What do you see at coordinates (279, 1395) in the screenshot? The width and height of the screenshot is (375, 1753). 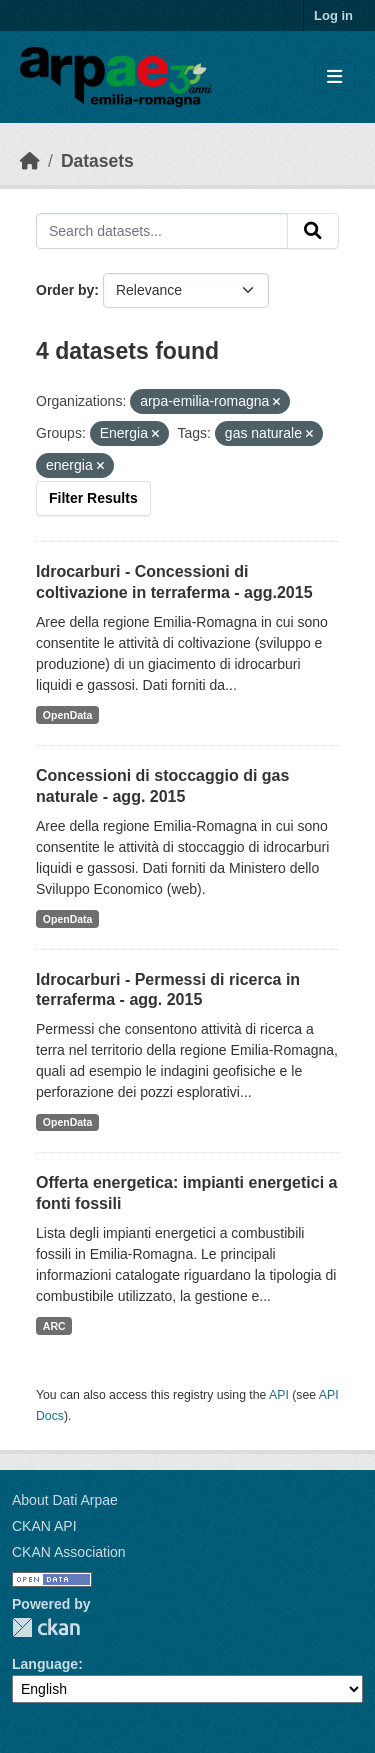 I see `API` at bounding box center [279, 1395].